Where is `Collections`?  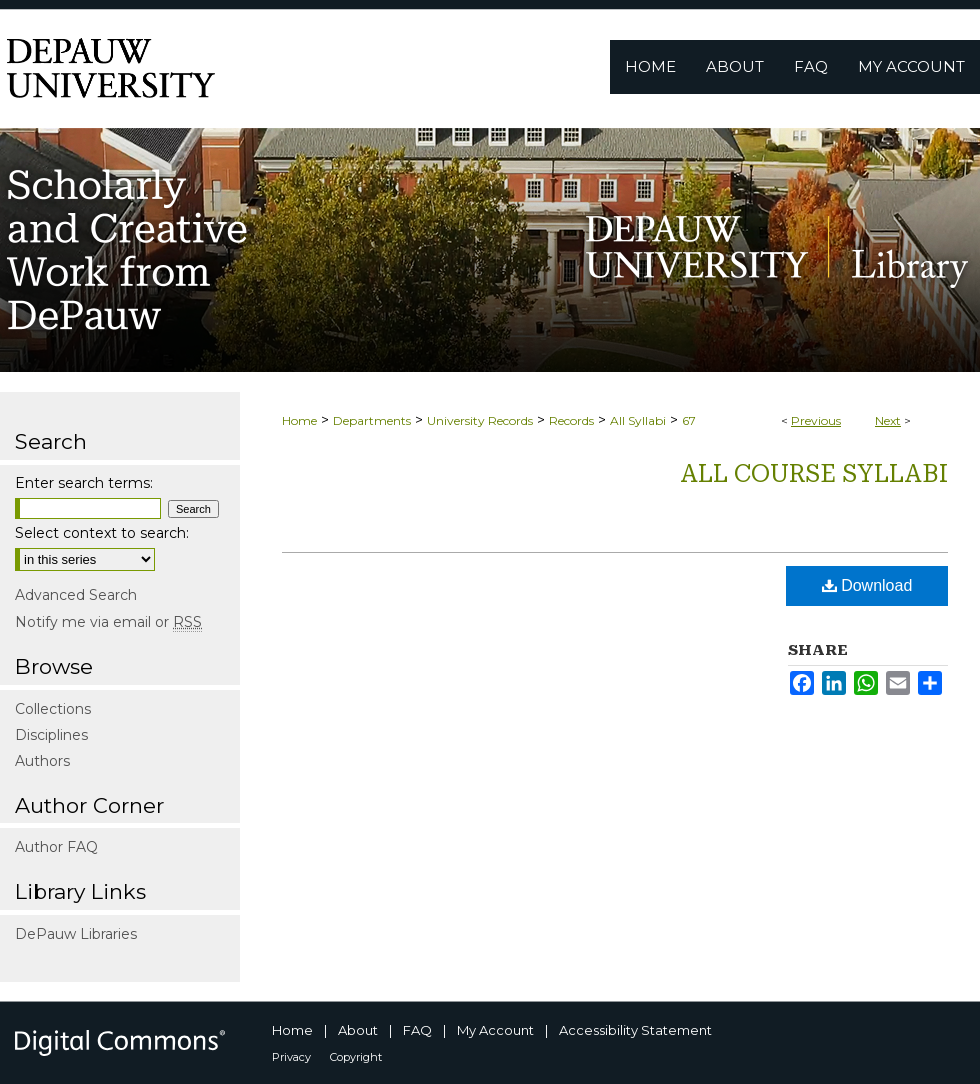 Collections is located at coordinates (53, 709).